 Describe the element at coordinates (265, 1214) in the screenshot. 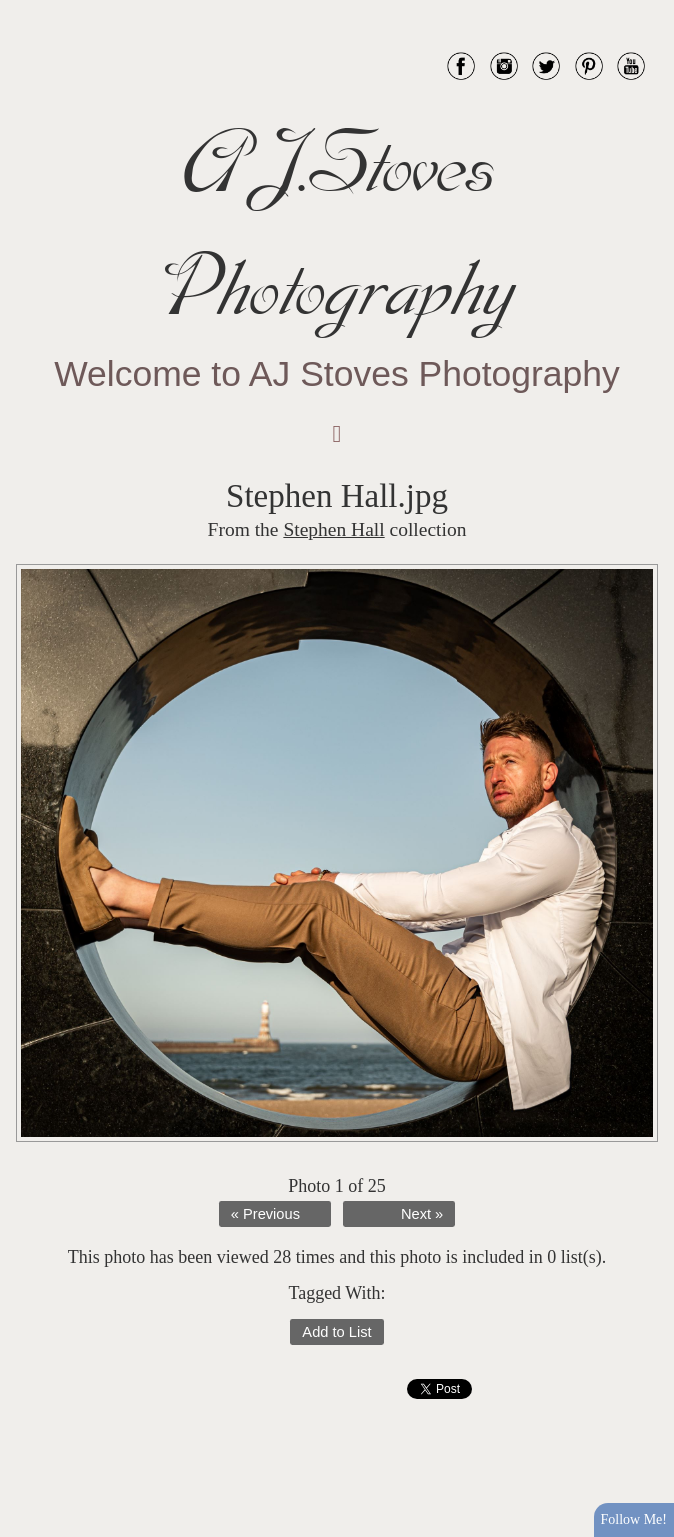

I see `« Previous` at that location.